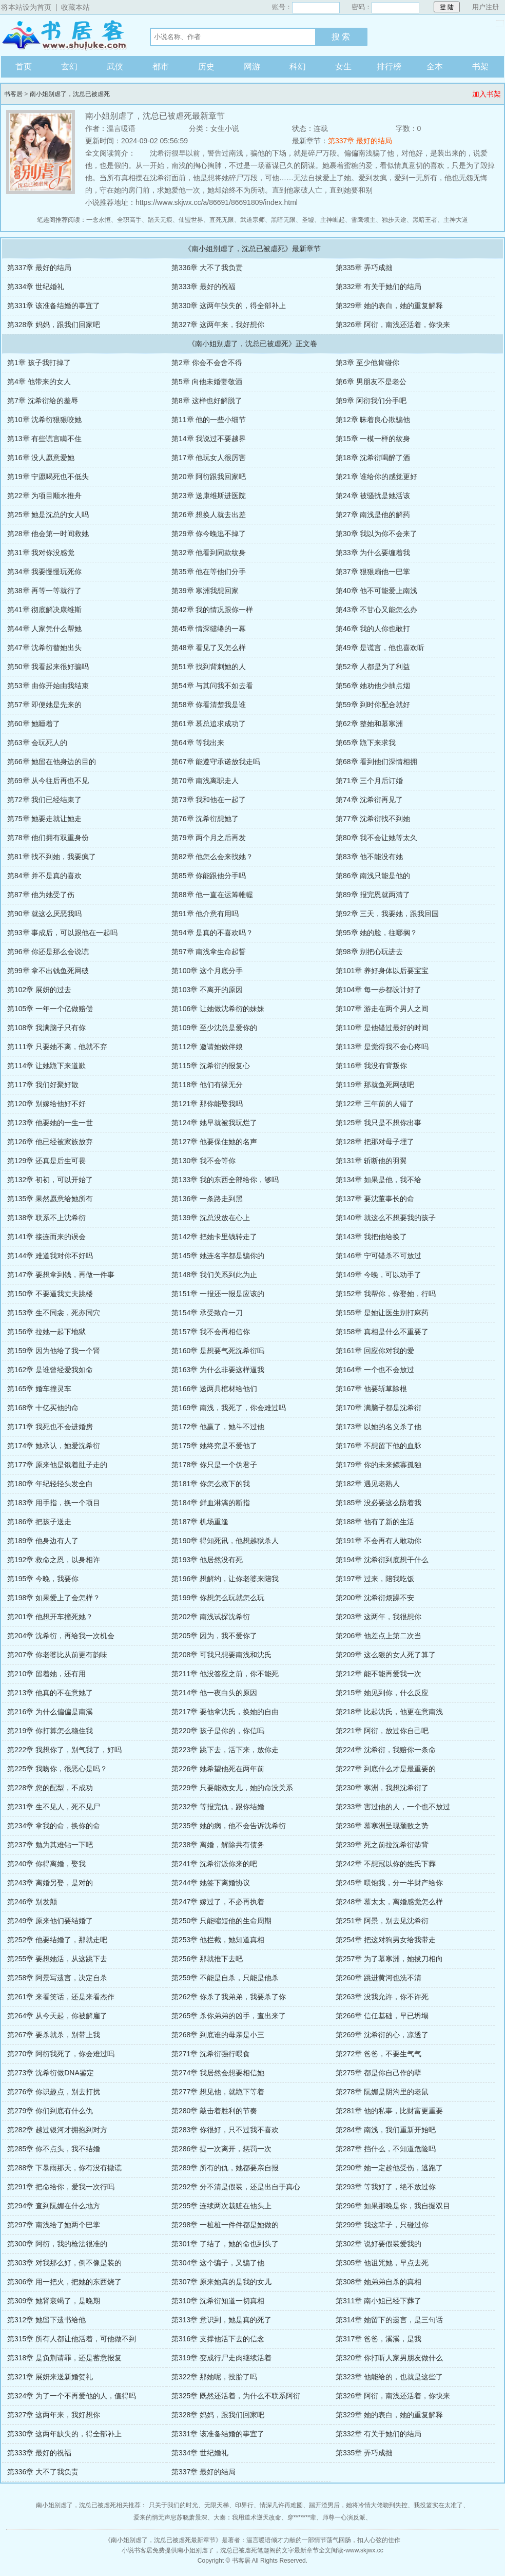 This screenshot has width=505, height=2576. I want to click on 第295章 连续两次栽赃在他头上, so click(221, 2206).